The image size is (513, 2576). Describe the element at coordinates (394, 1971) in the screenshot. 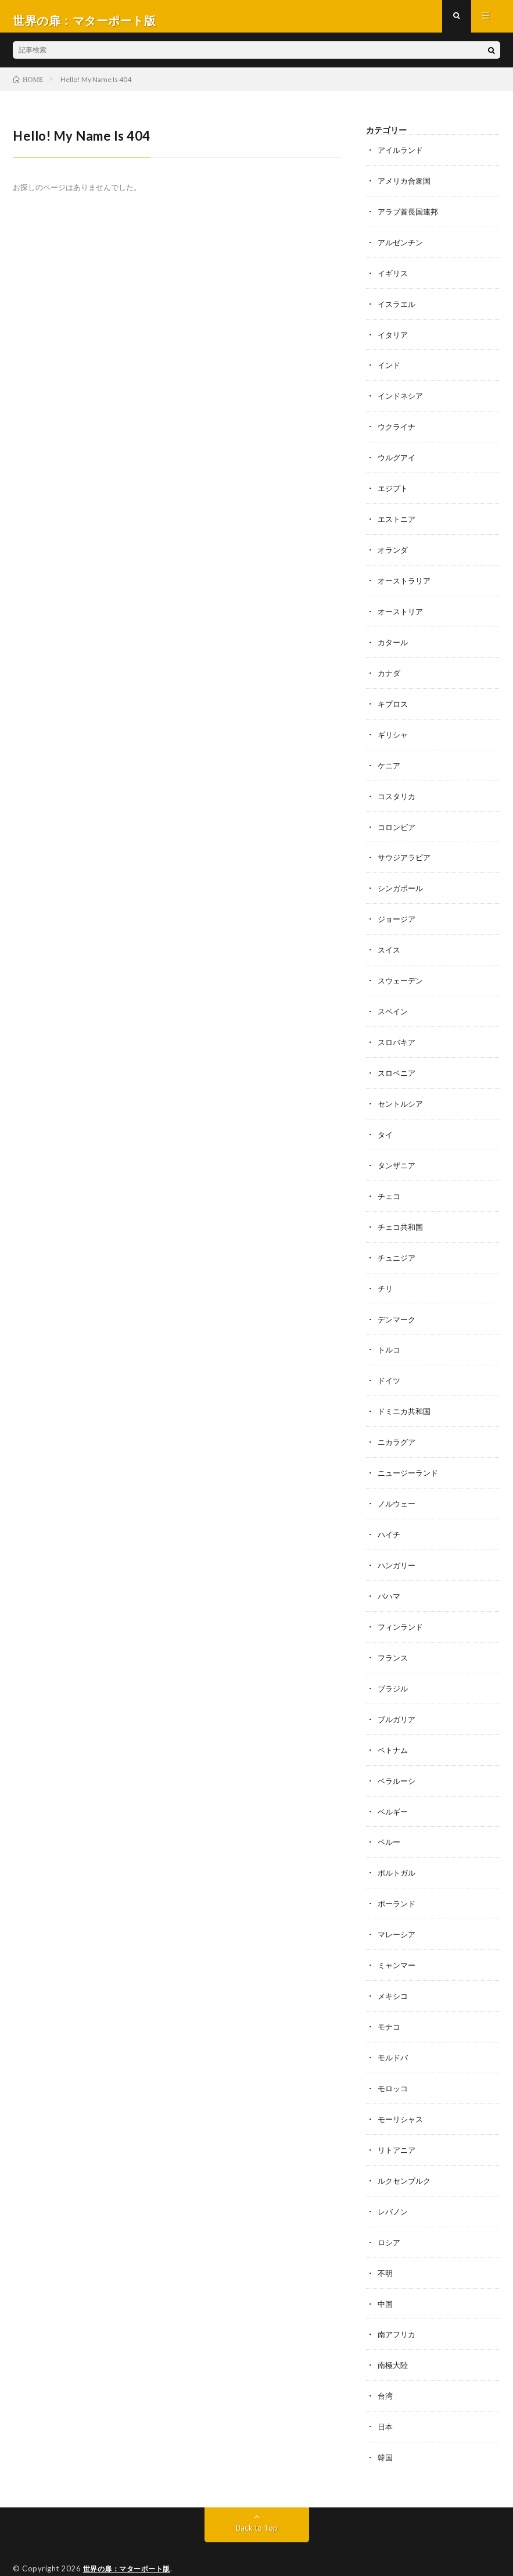

I see `メキシコ` at that location.